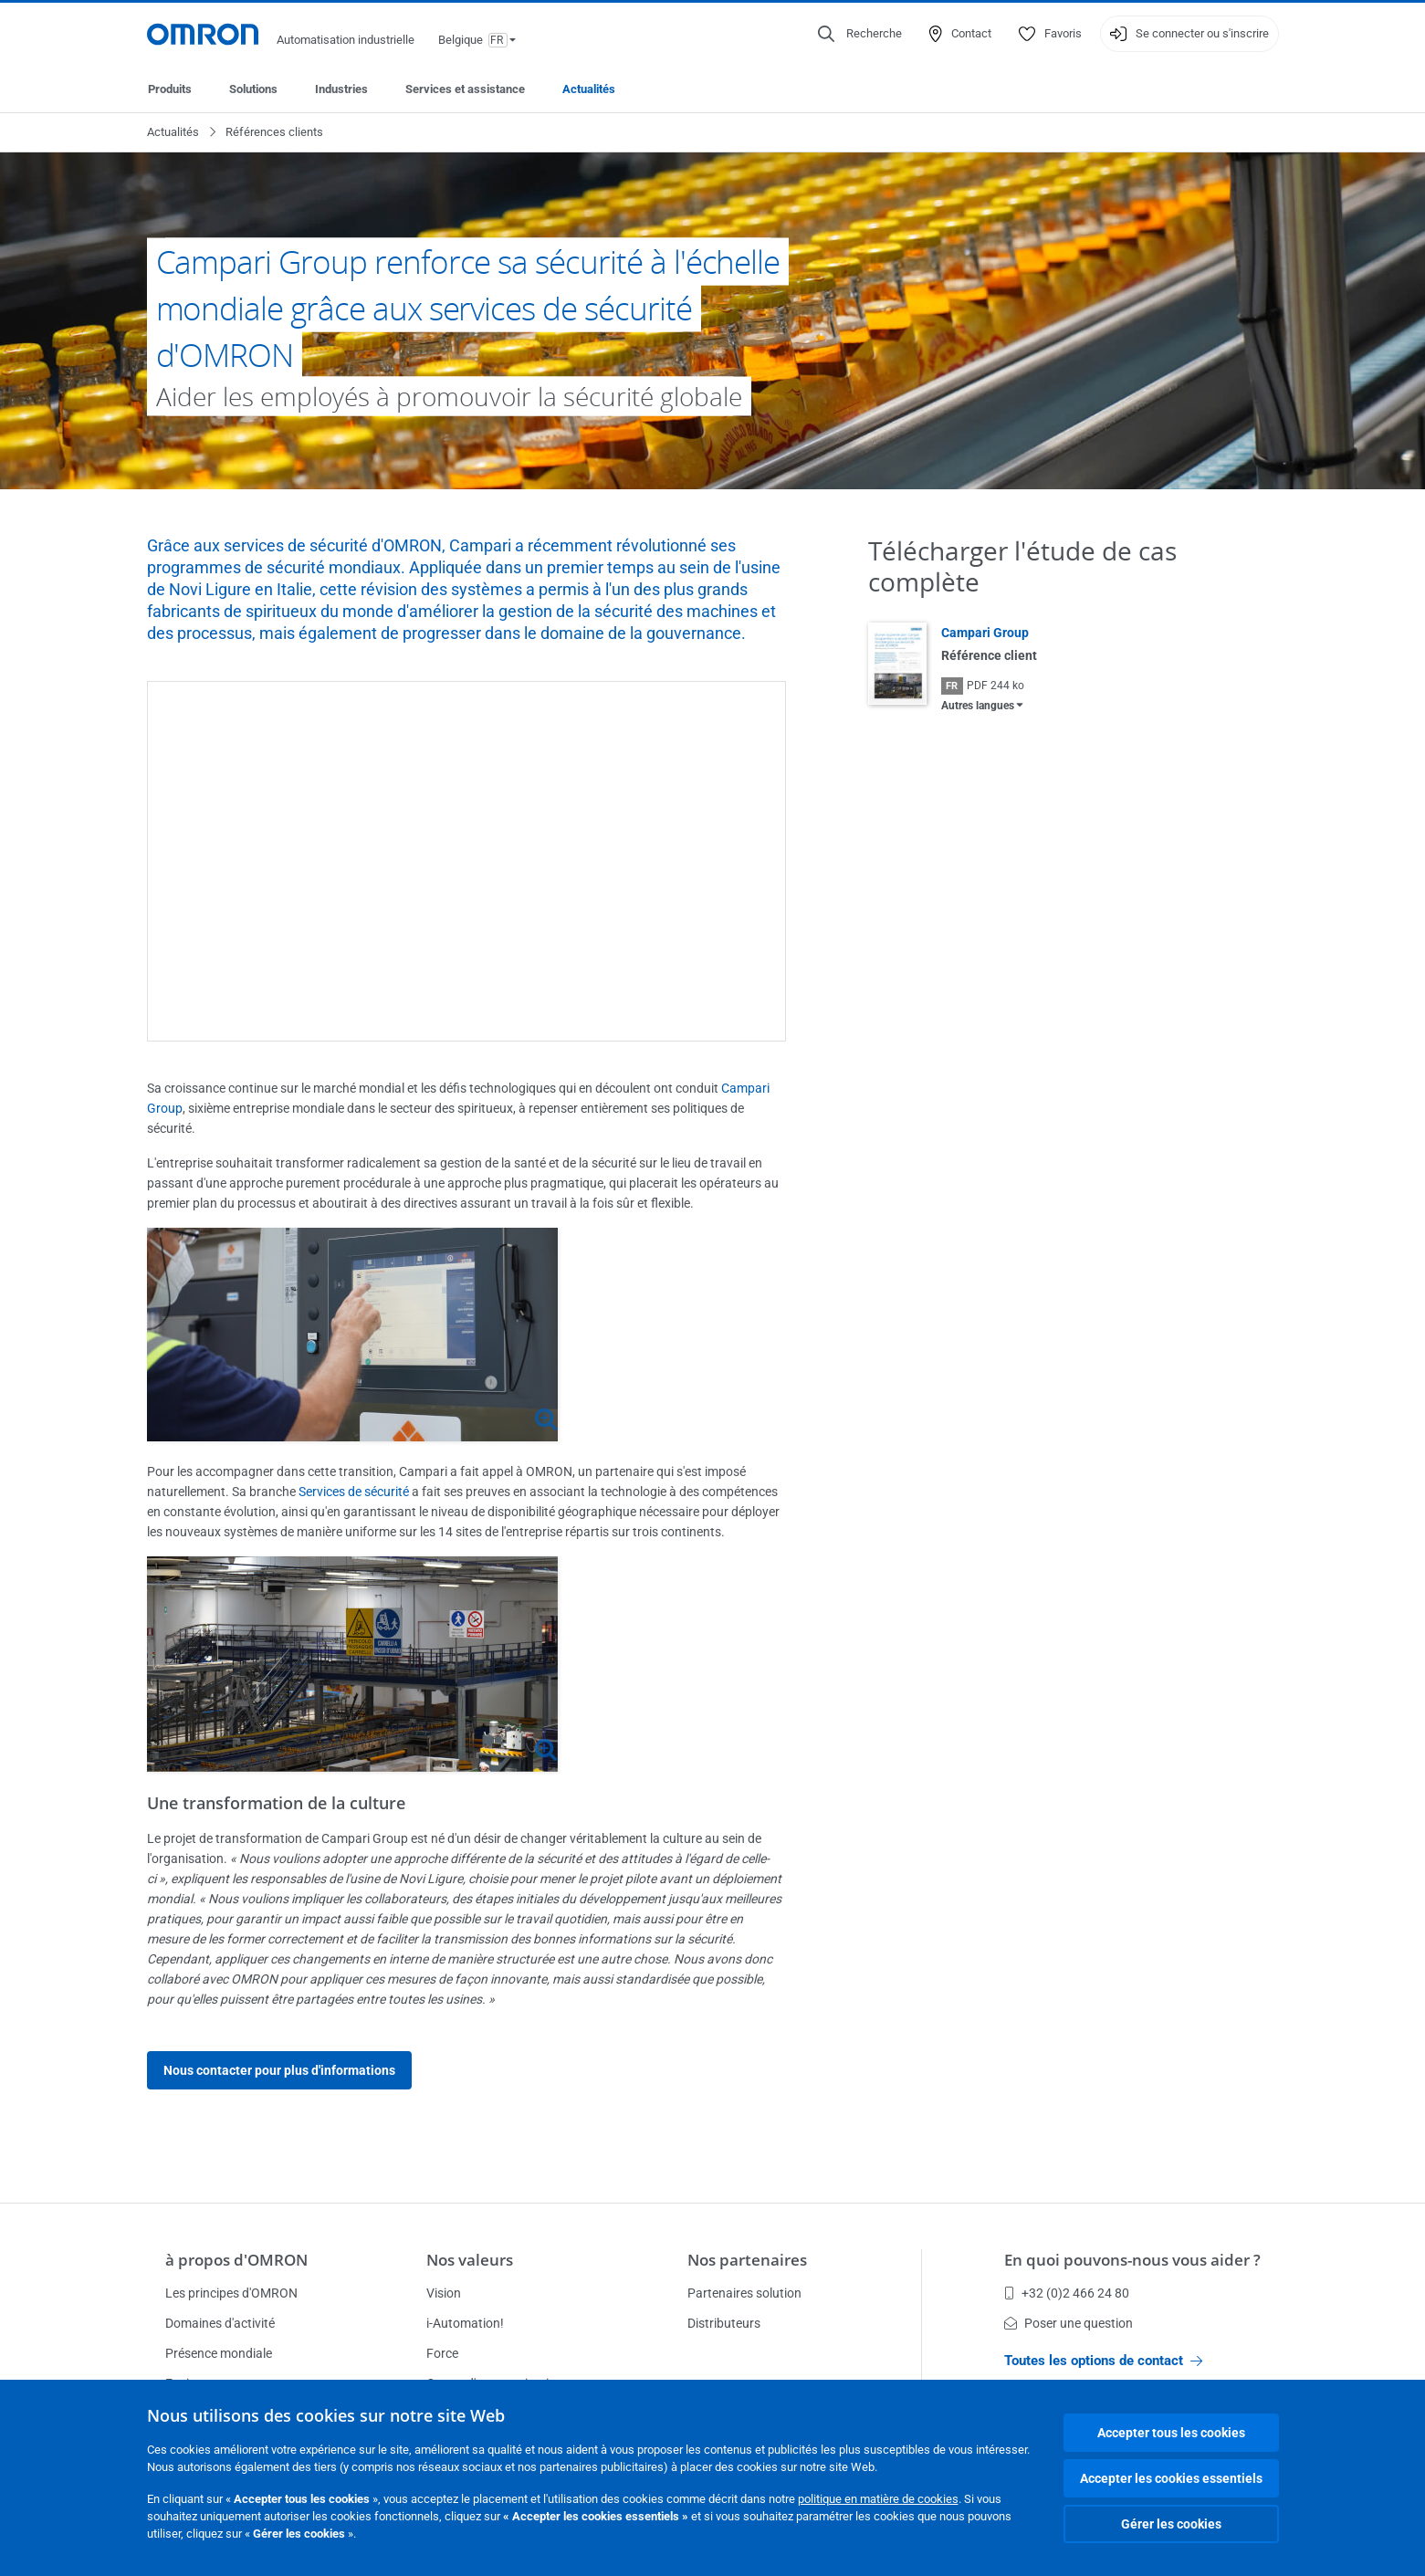  What do you see at coordinates (744, 2293) in the screenshot?
I see `Partenaires solution` at bounding box center [744, 2293].